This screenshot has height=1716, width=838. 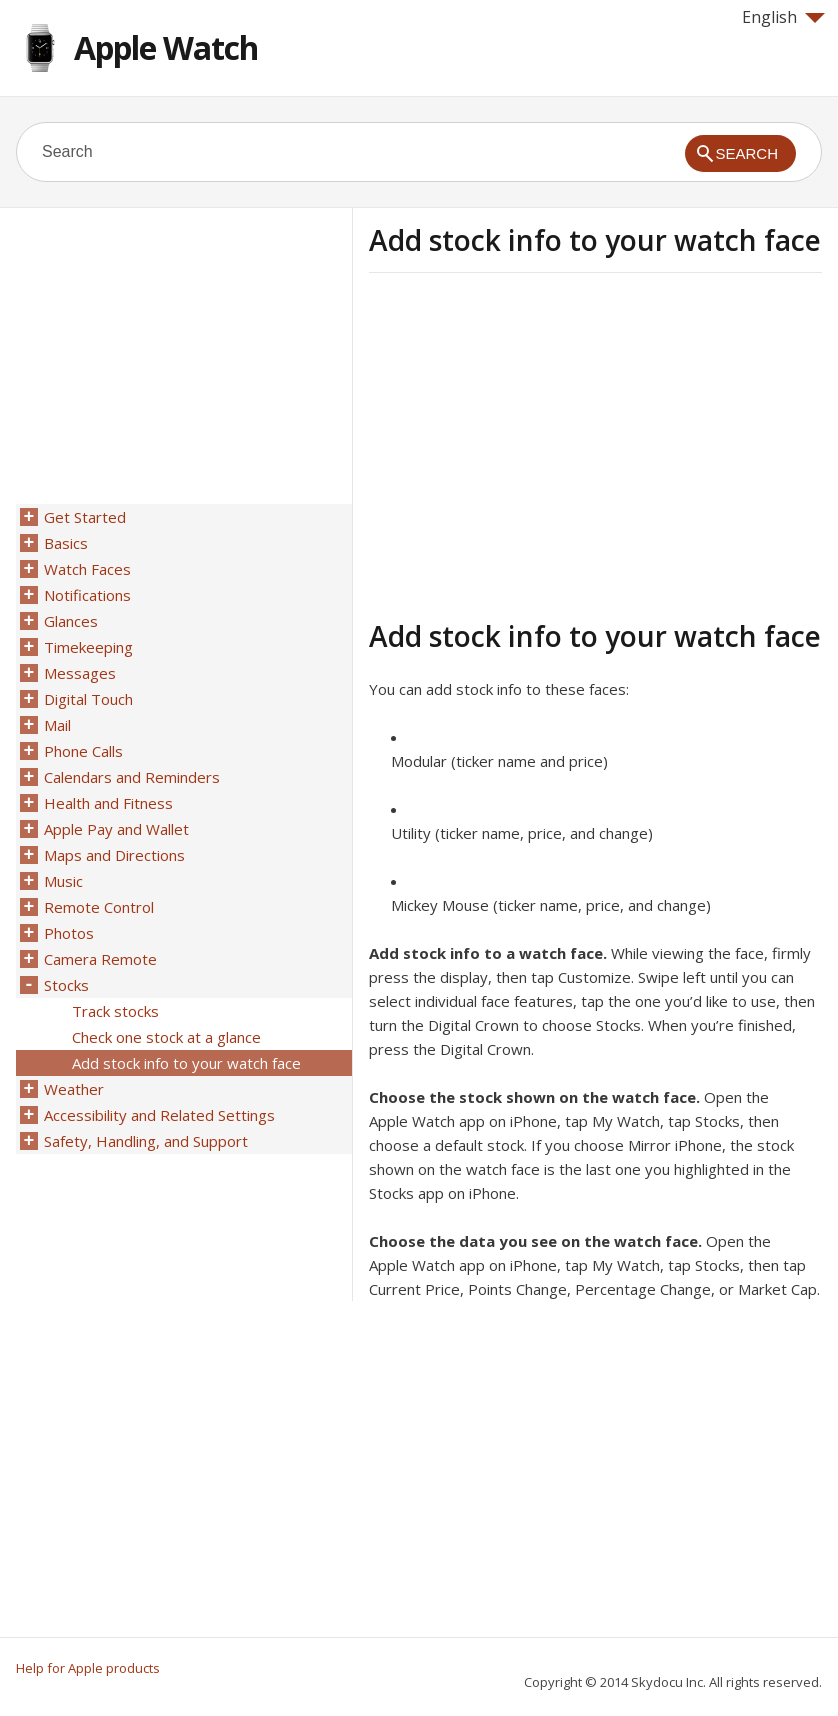 I want to click on Apple Watch, so click(x=166, y=47).